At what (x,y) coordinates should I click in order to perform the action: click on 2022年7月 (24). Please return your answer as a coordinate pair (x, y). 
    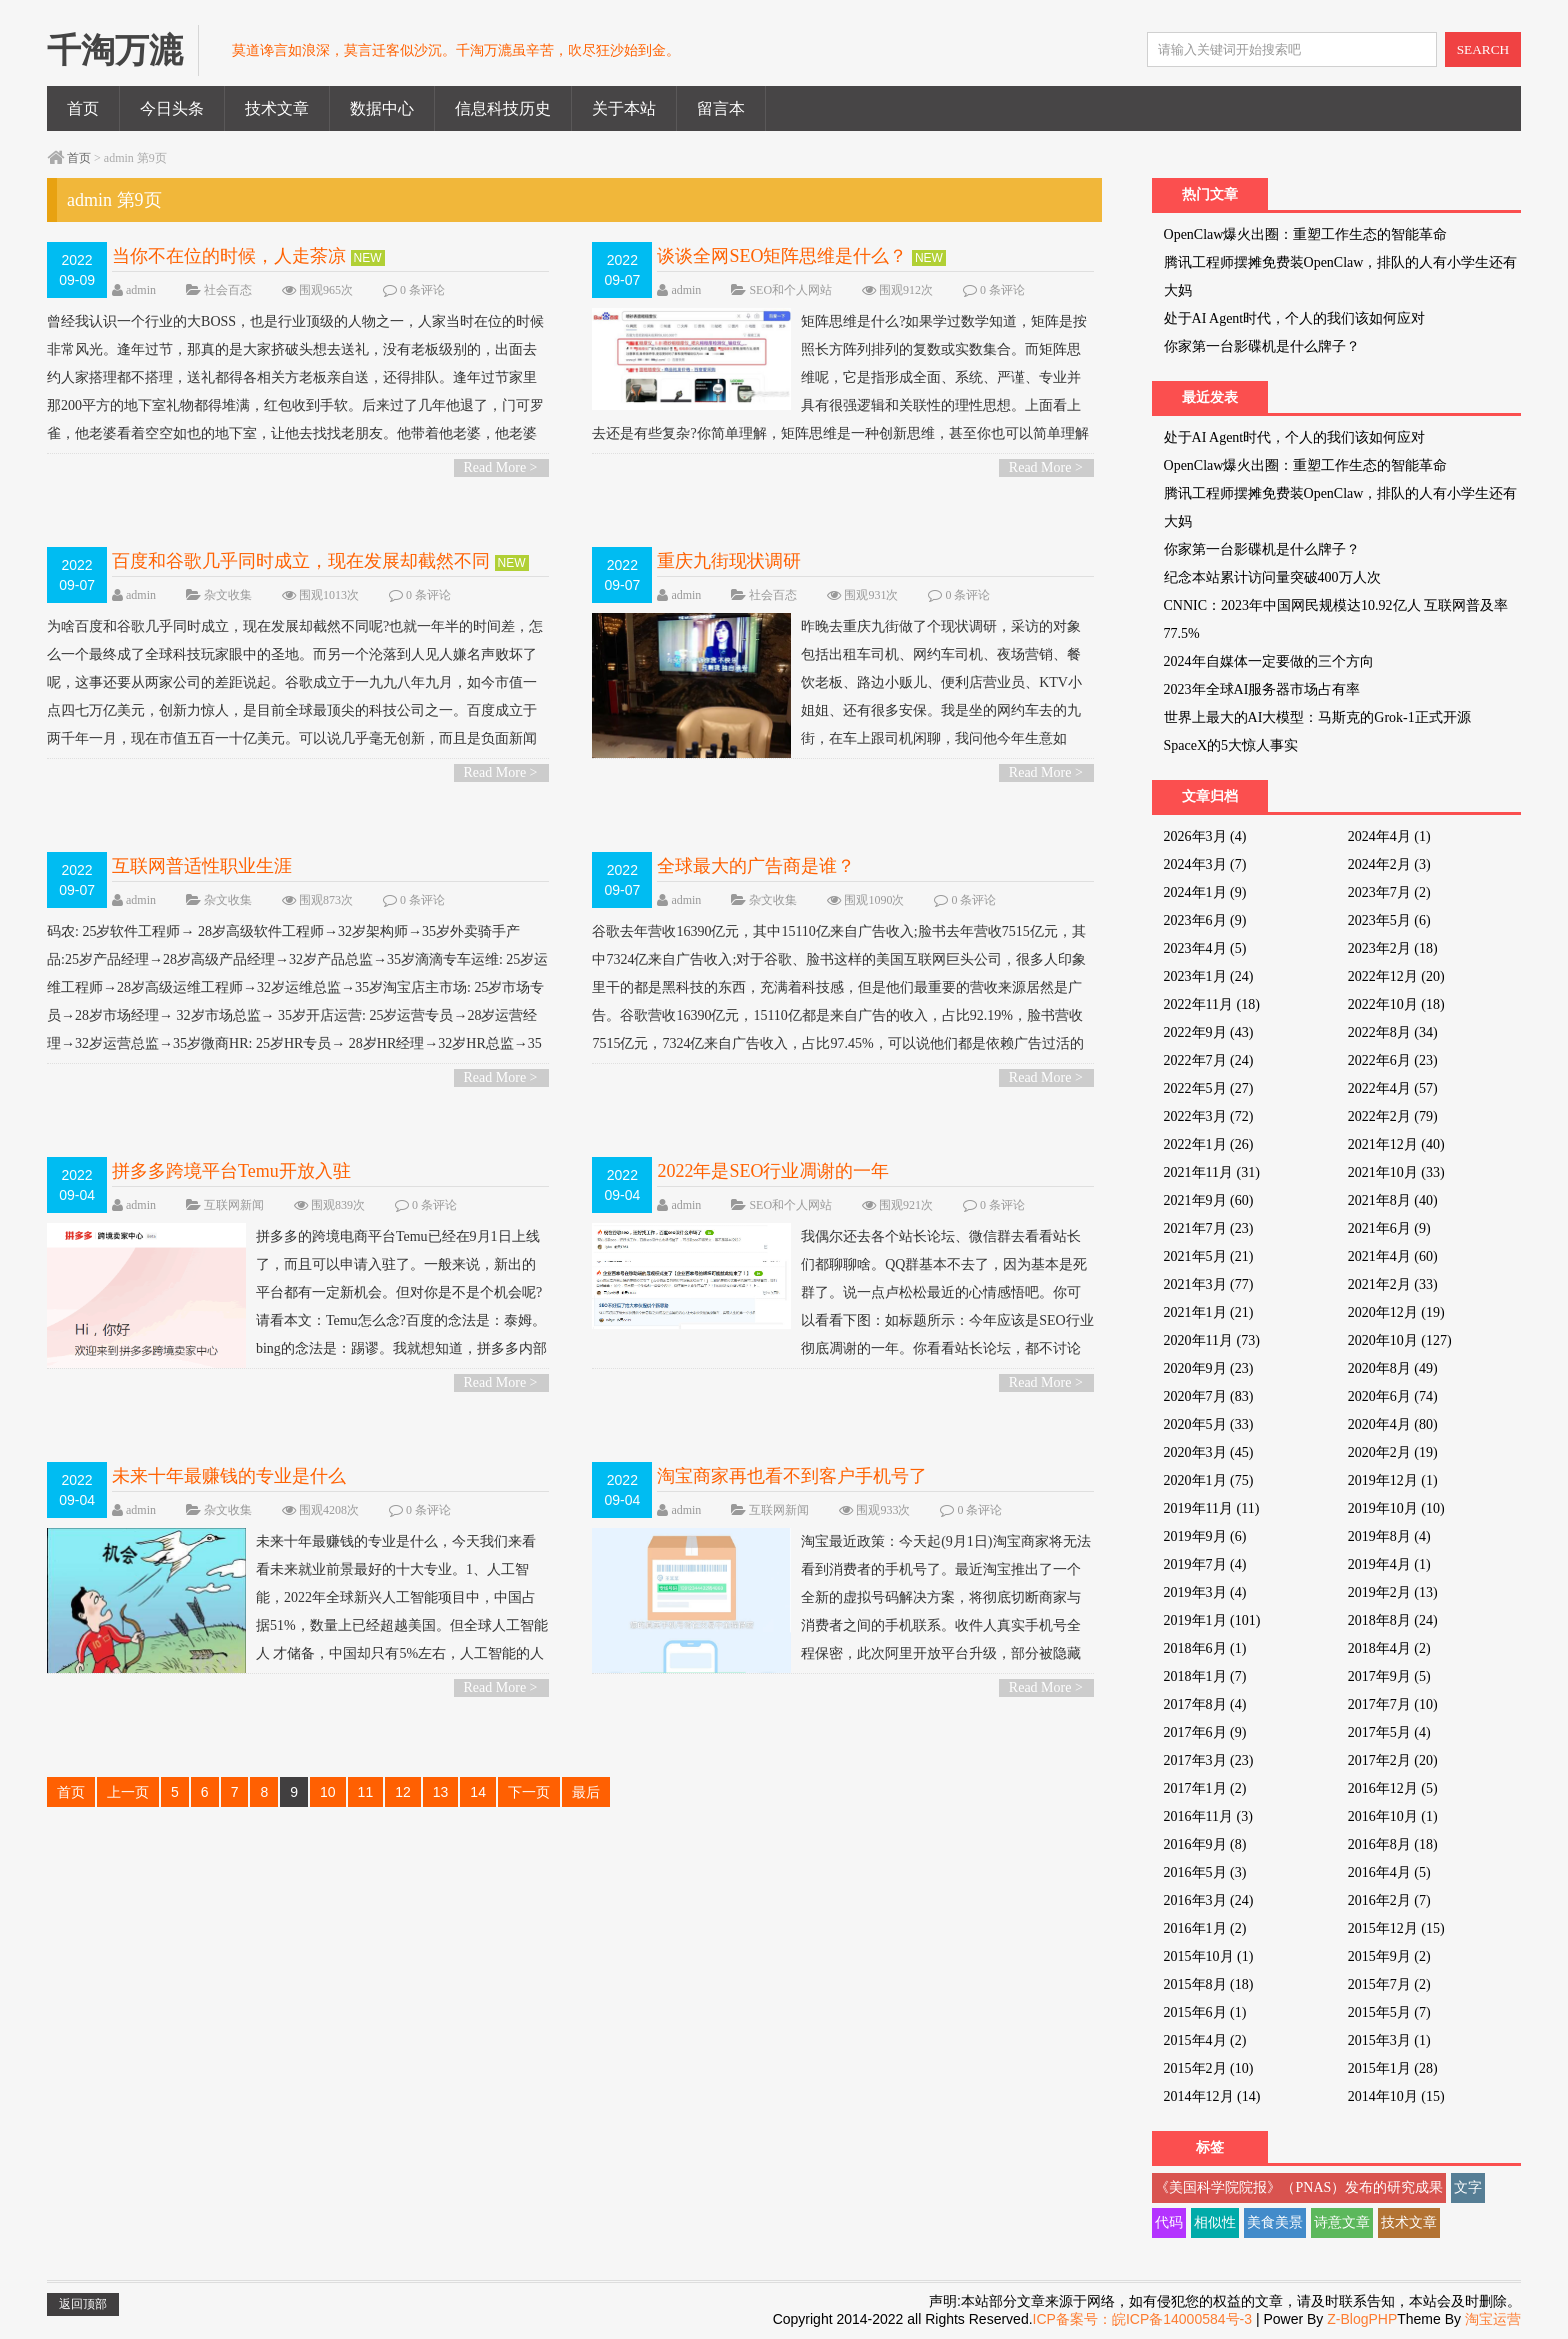
    Looking at the image, I should click on (1209, 1060).